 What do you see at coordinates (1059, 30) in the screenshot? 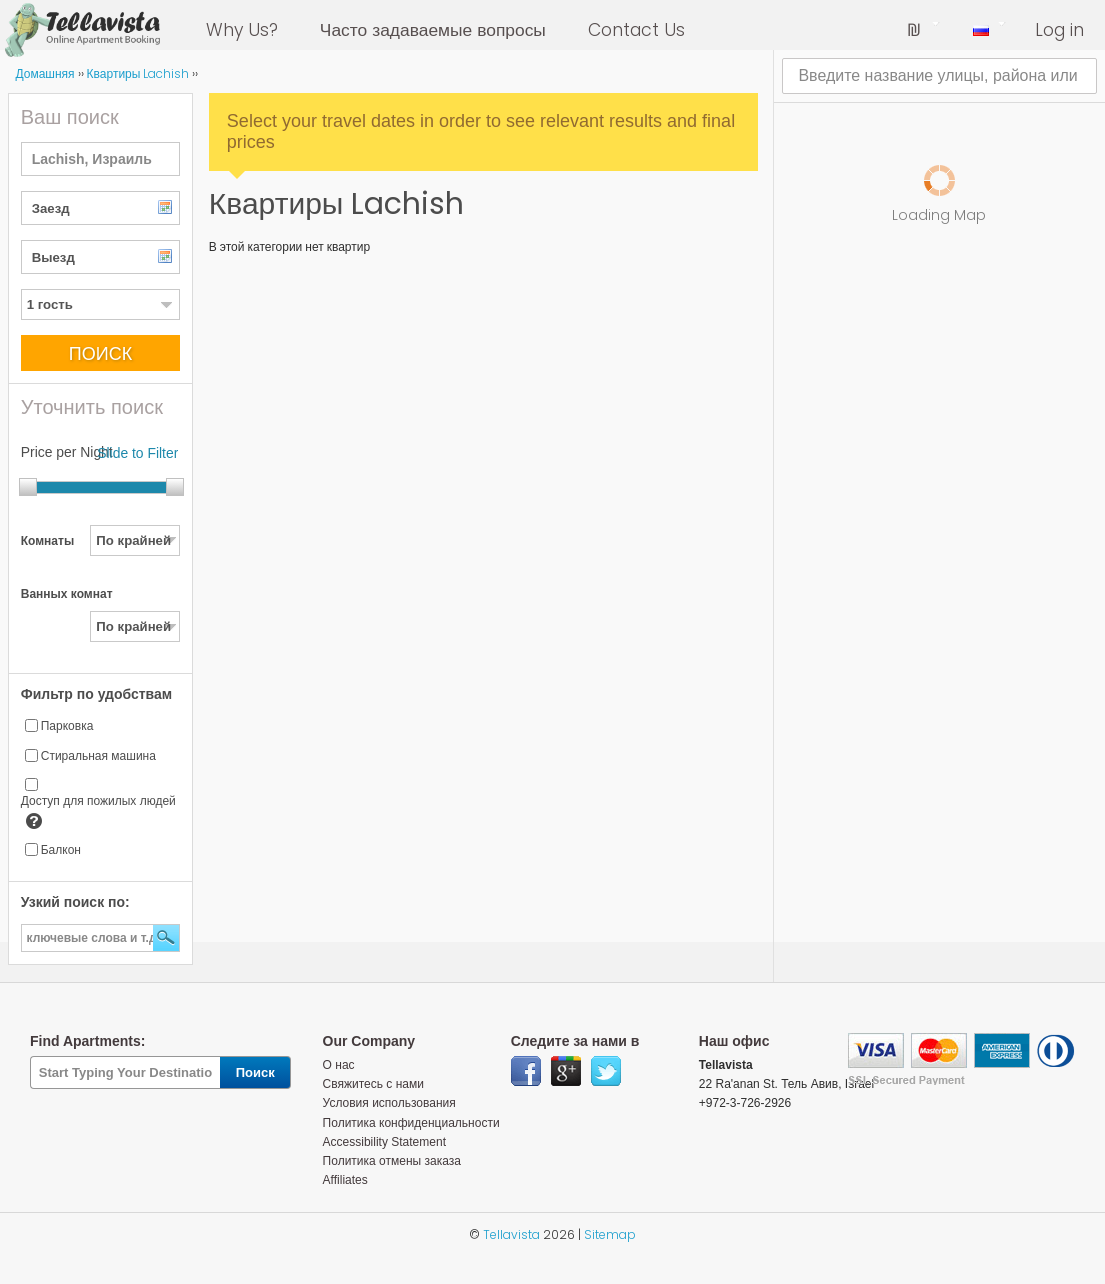
I see `Log in` at bounding box center [1059, 30].